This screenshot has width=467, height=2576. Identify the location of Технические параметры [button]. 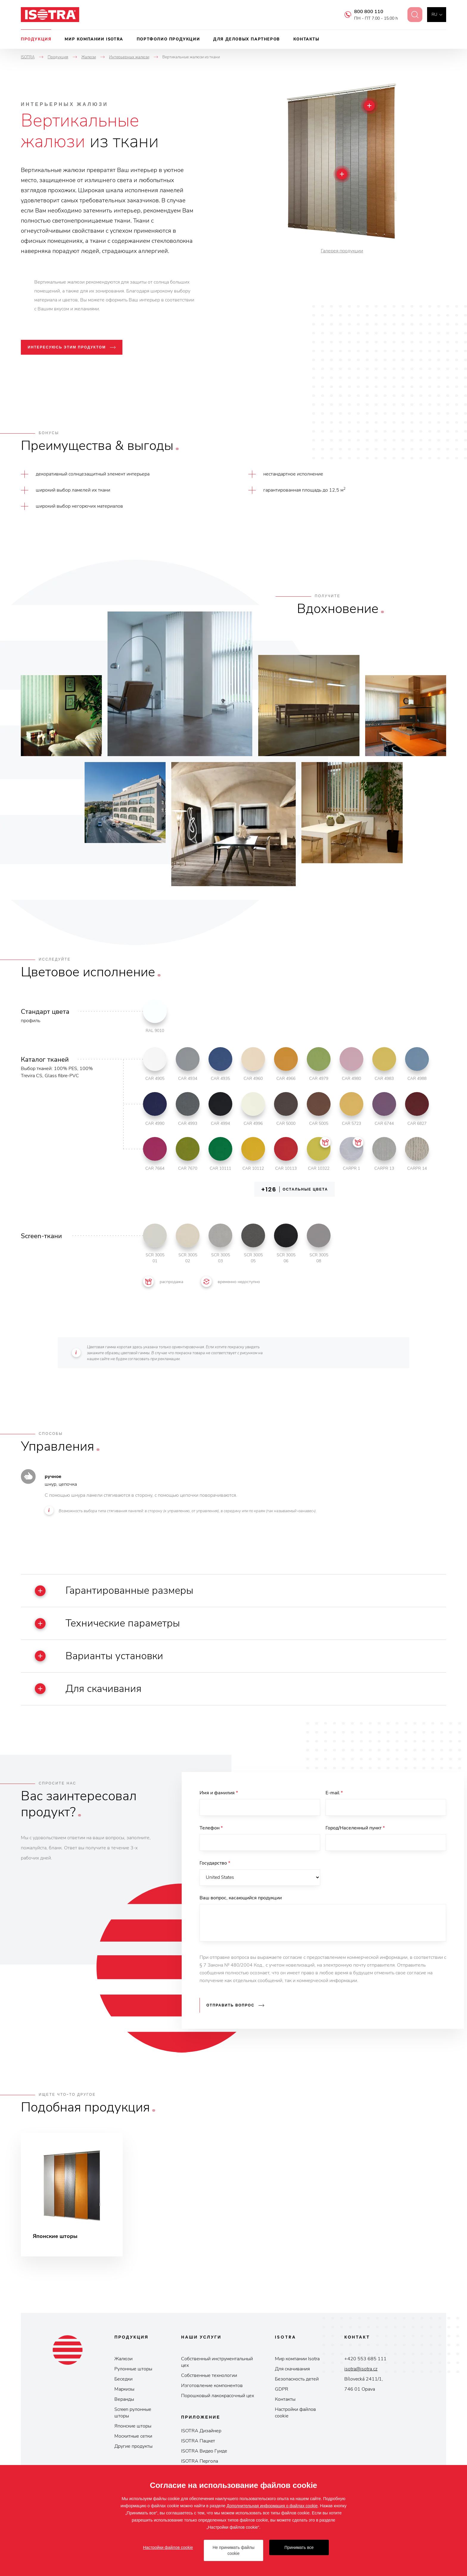
(107, 1623).